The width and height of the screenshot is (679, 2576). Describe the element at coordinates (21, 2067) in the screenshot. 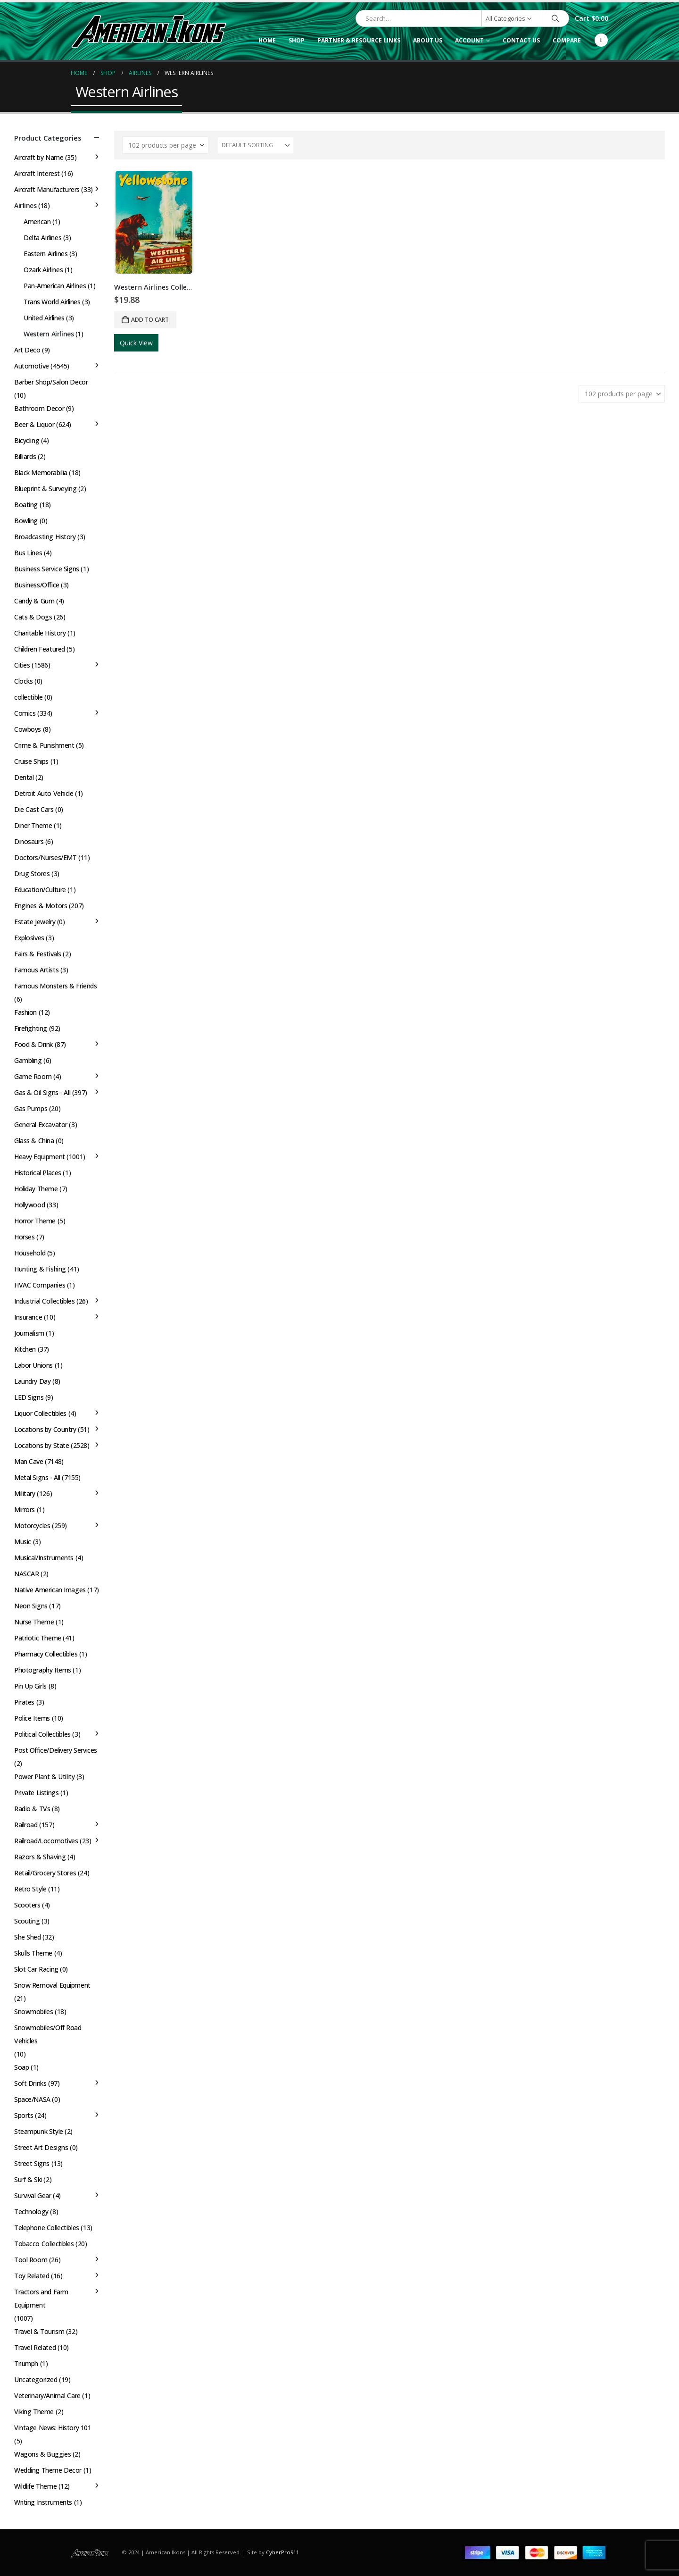

I see `Soap` at that location.